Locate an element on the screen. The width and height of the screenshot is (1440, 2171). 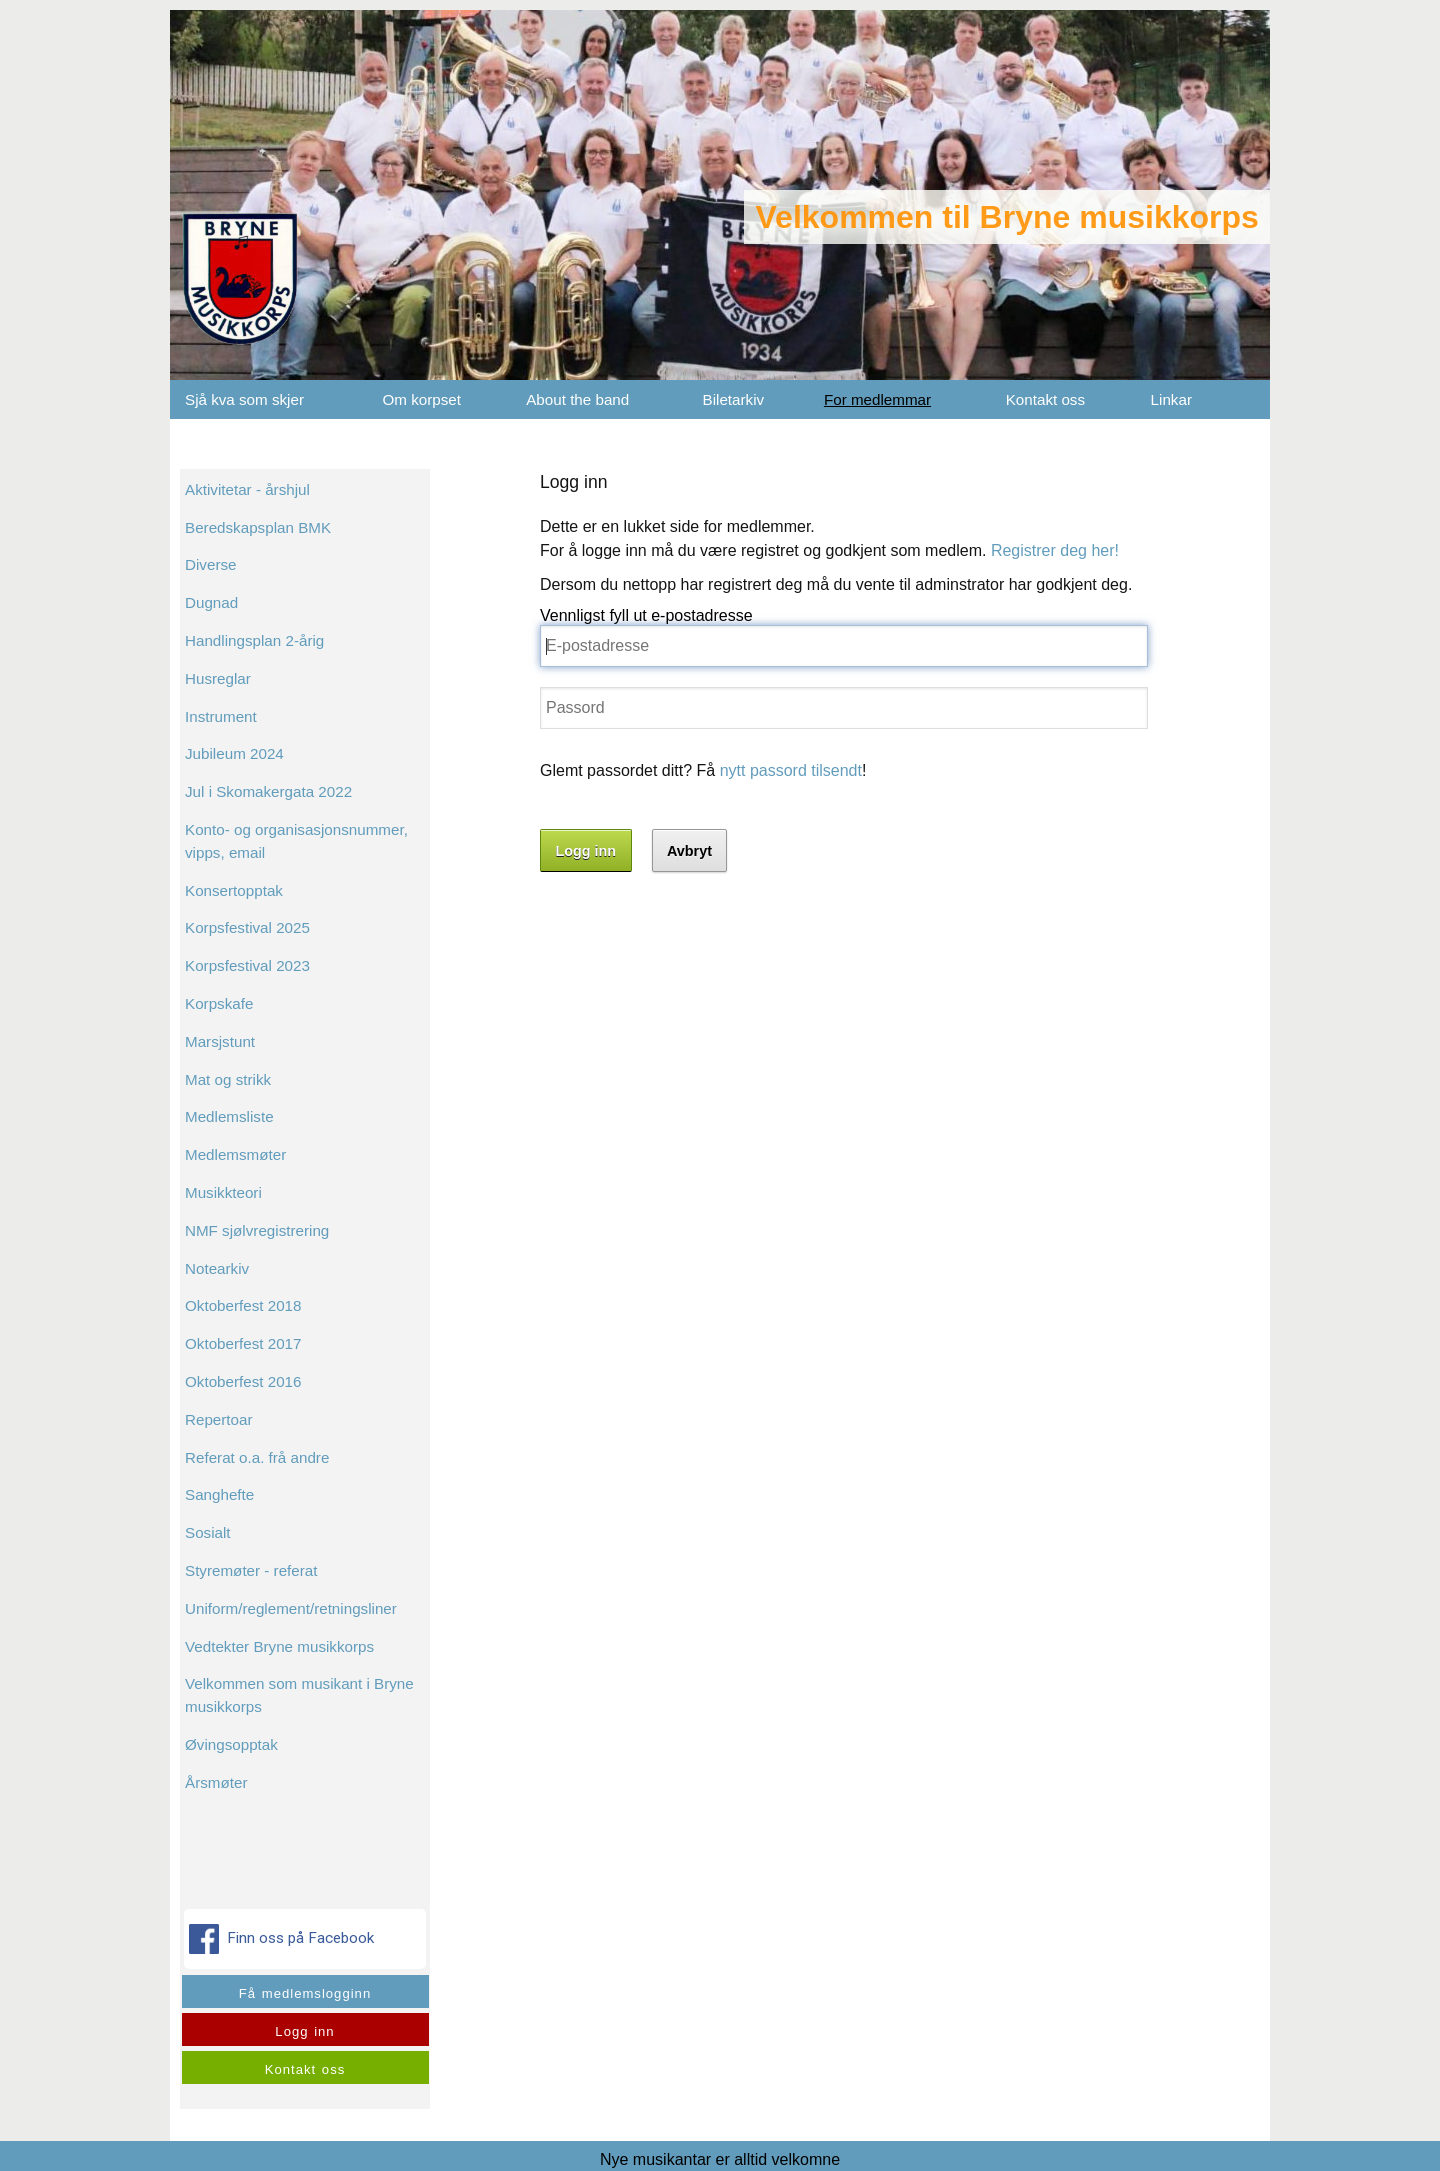
Biletarkiv is located at coordinates (734, 399).